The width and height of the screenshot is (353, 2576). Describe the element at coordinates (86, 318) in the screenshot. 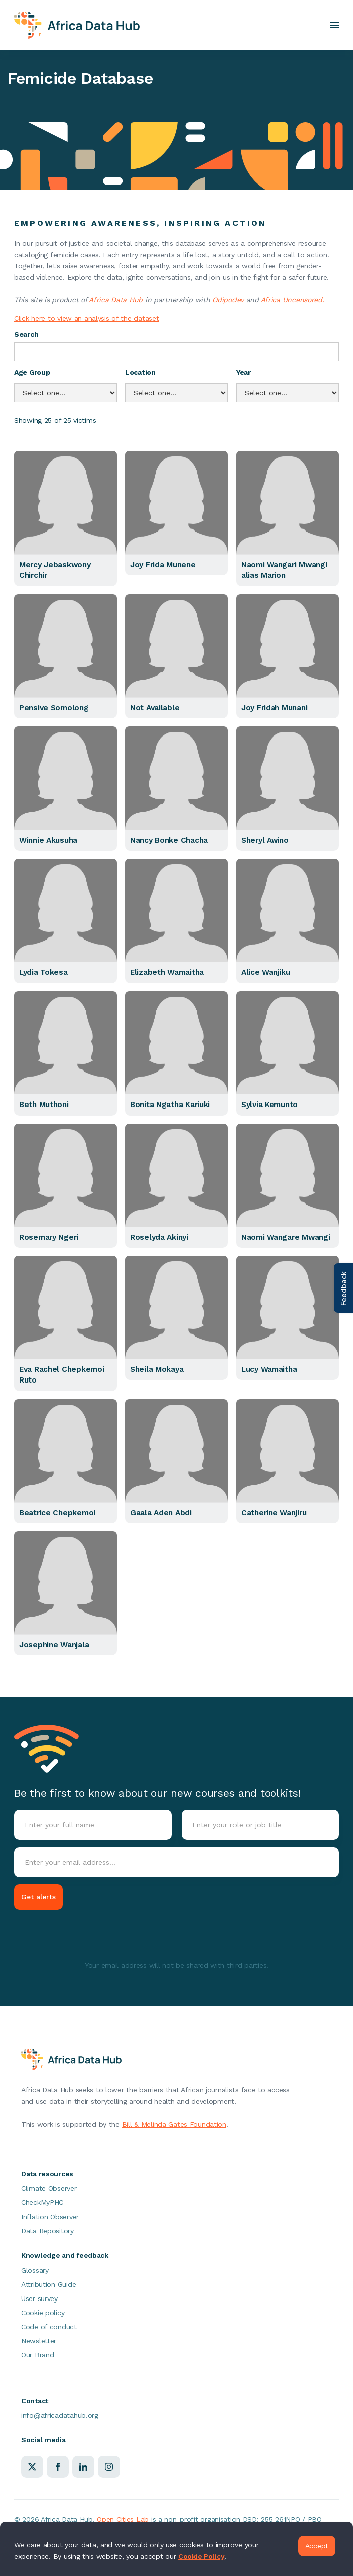

I see `Click here to view an analysis of the dataset` at that location.